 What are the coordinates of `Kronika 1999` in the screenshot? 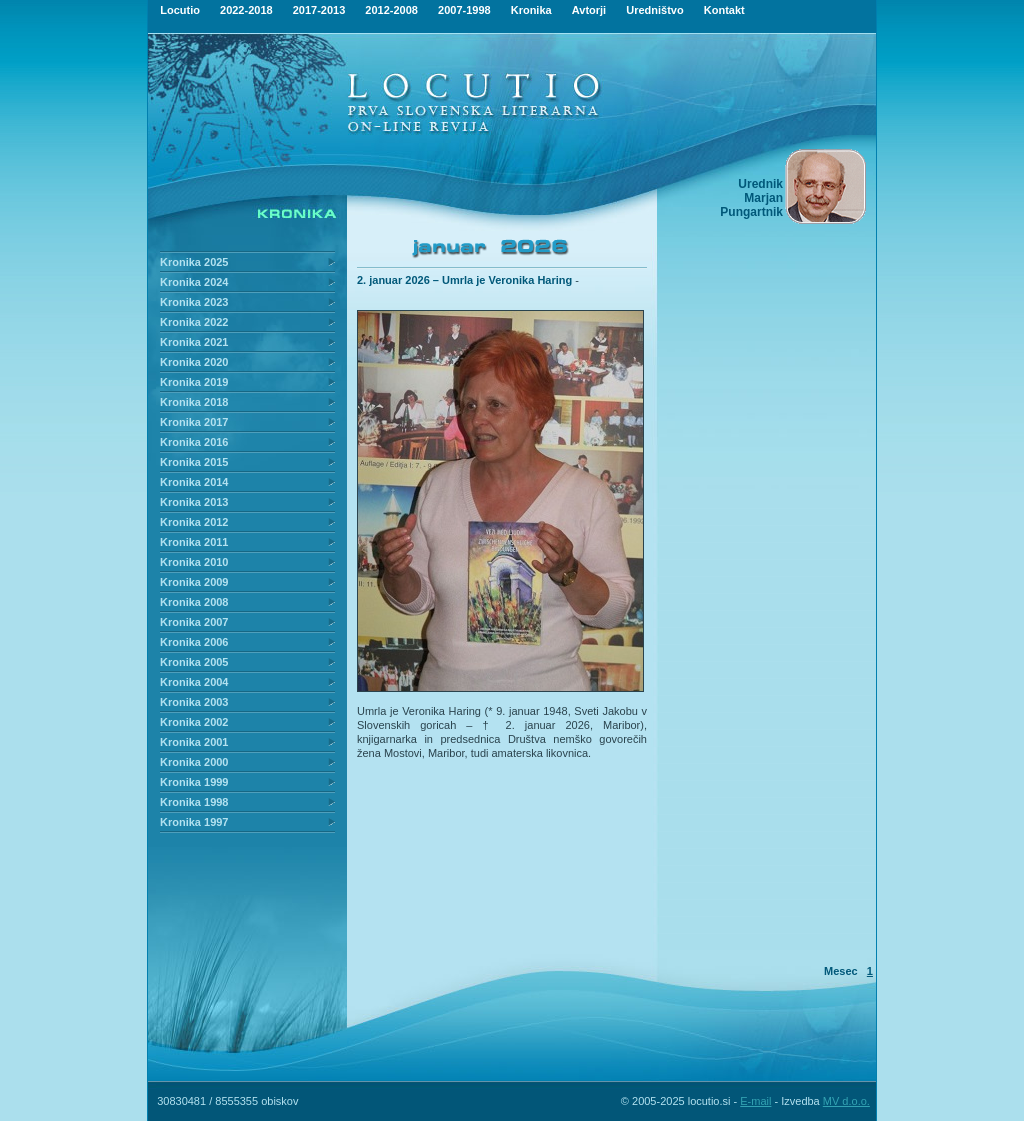 It's located at (194, 782).